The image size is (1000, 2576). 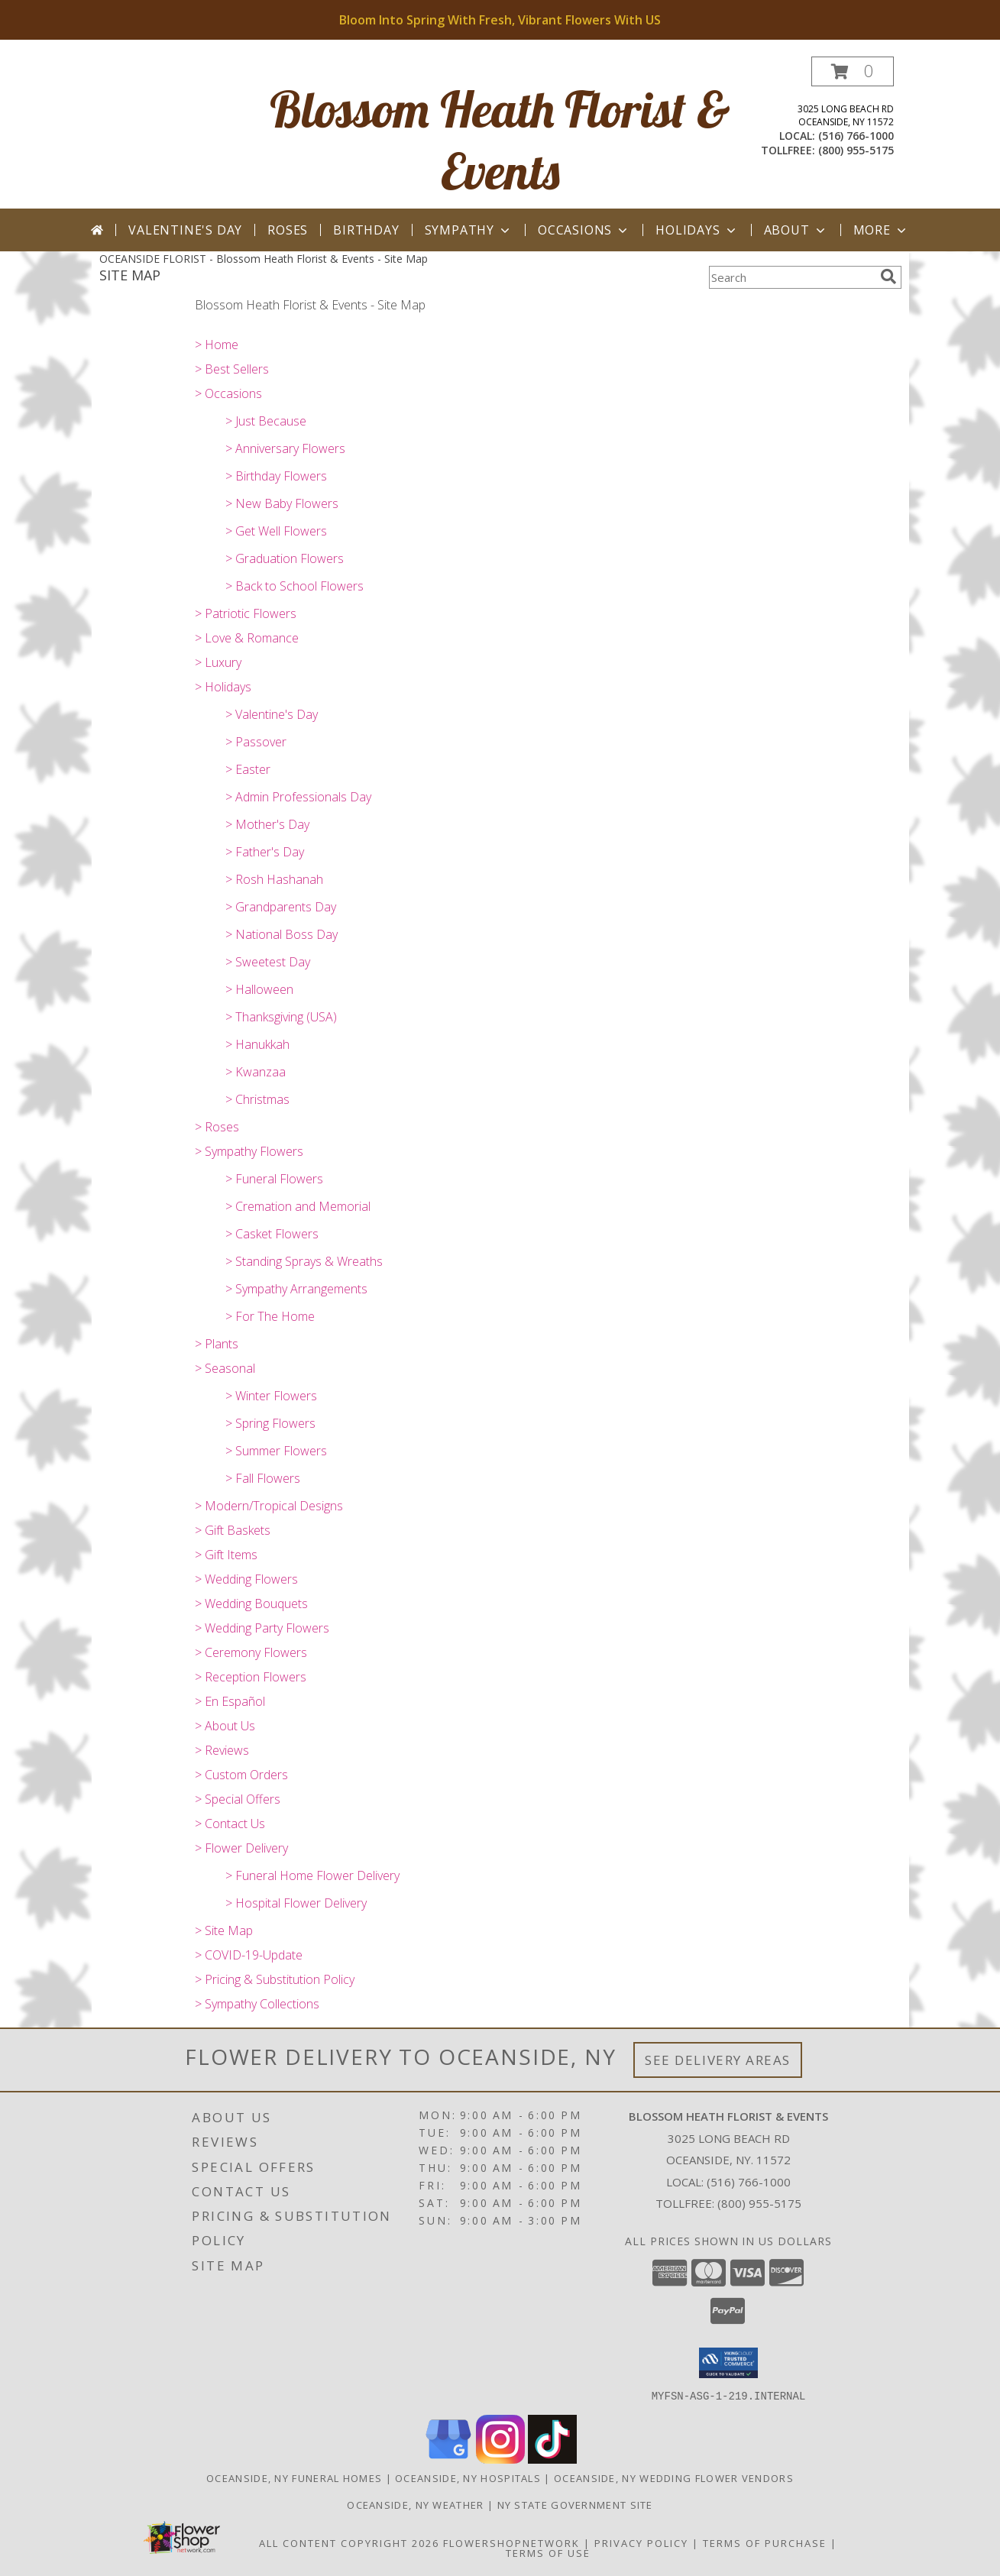 I want to click on > Halloween, so click(x=259, y=989).